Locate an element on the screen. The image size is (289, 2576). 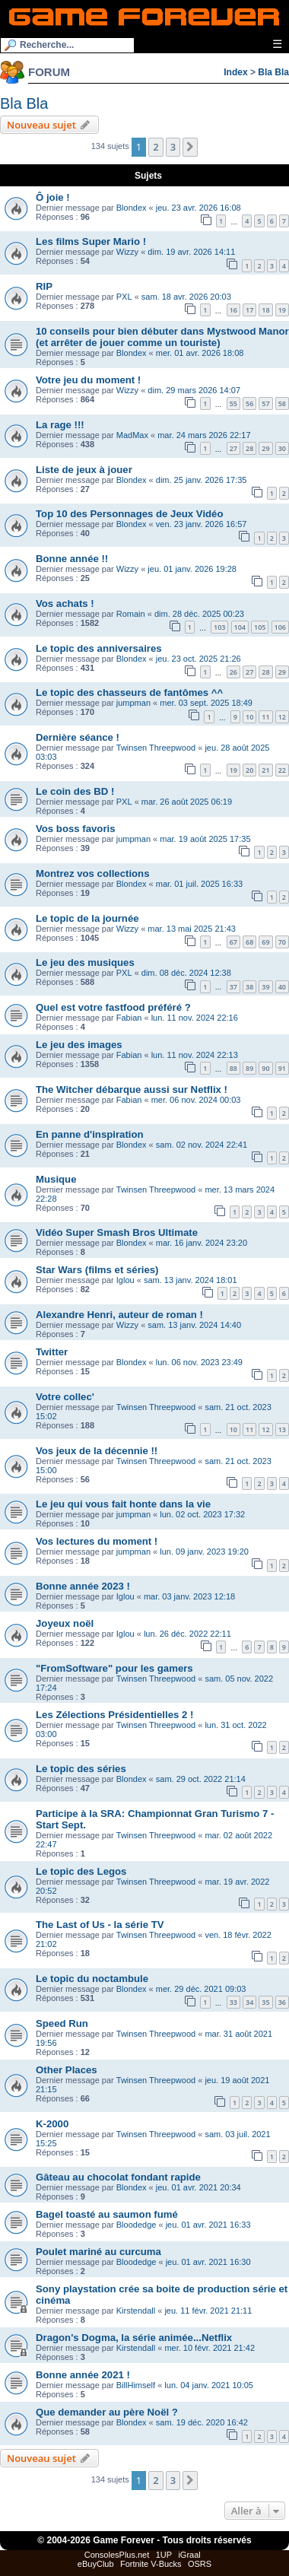
Iglou is located at coordinates (125, 1280).